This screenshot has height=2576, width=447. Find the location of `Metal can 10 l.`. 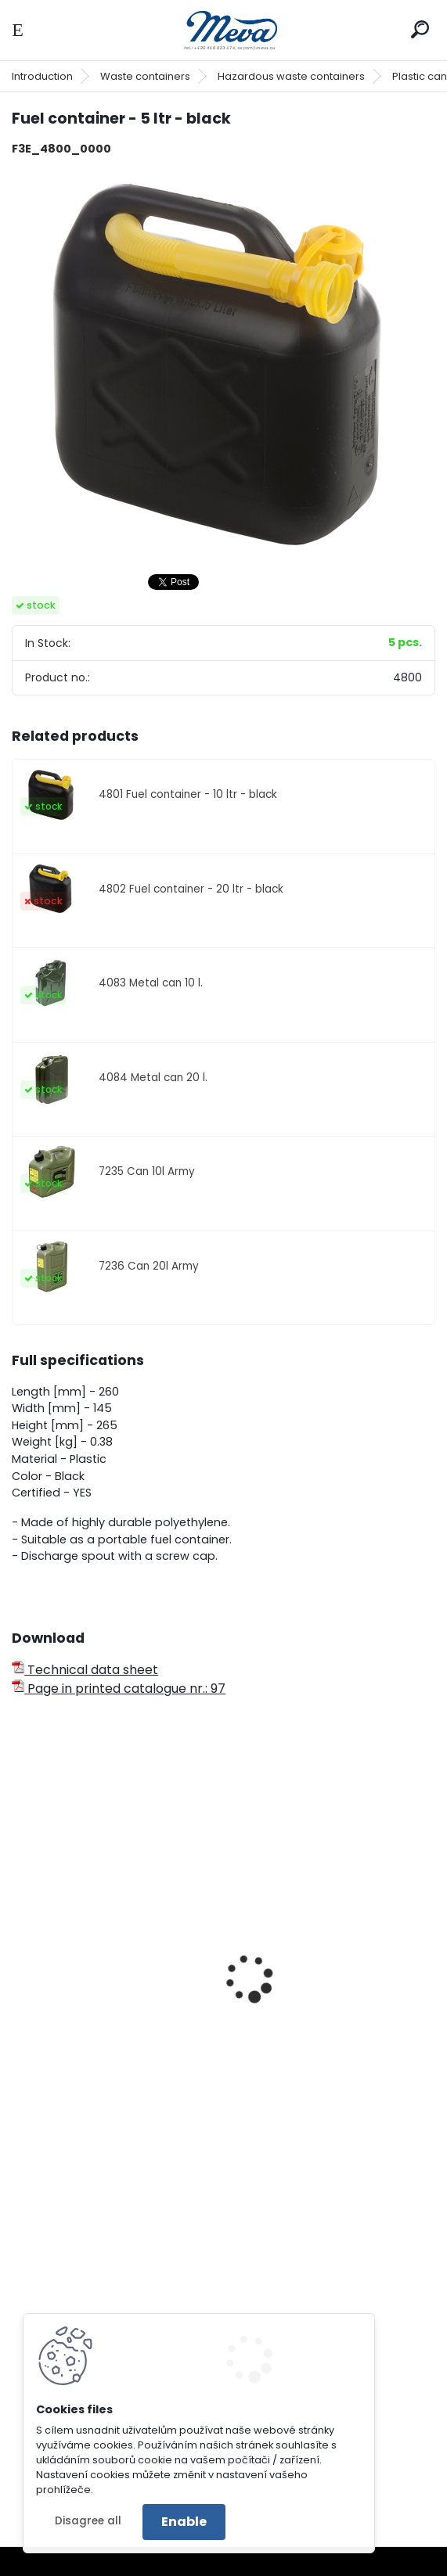

Metal can 10 l. is located at coordinates (283, 1995).